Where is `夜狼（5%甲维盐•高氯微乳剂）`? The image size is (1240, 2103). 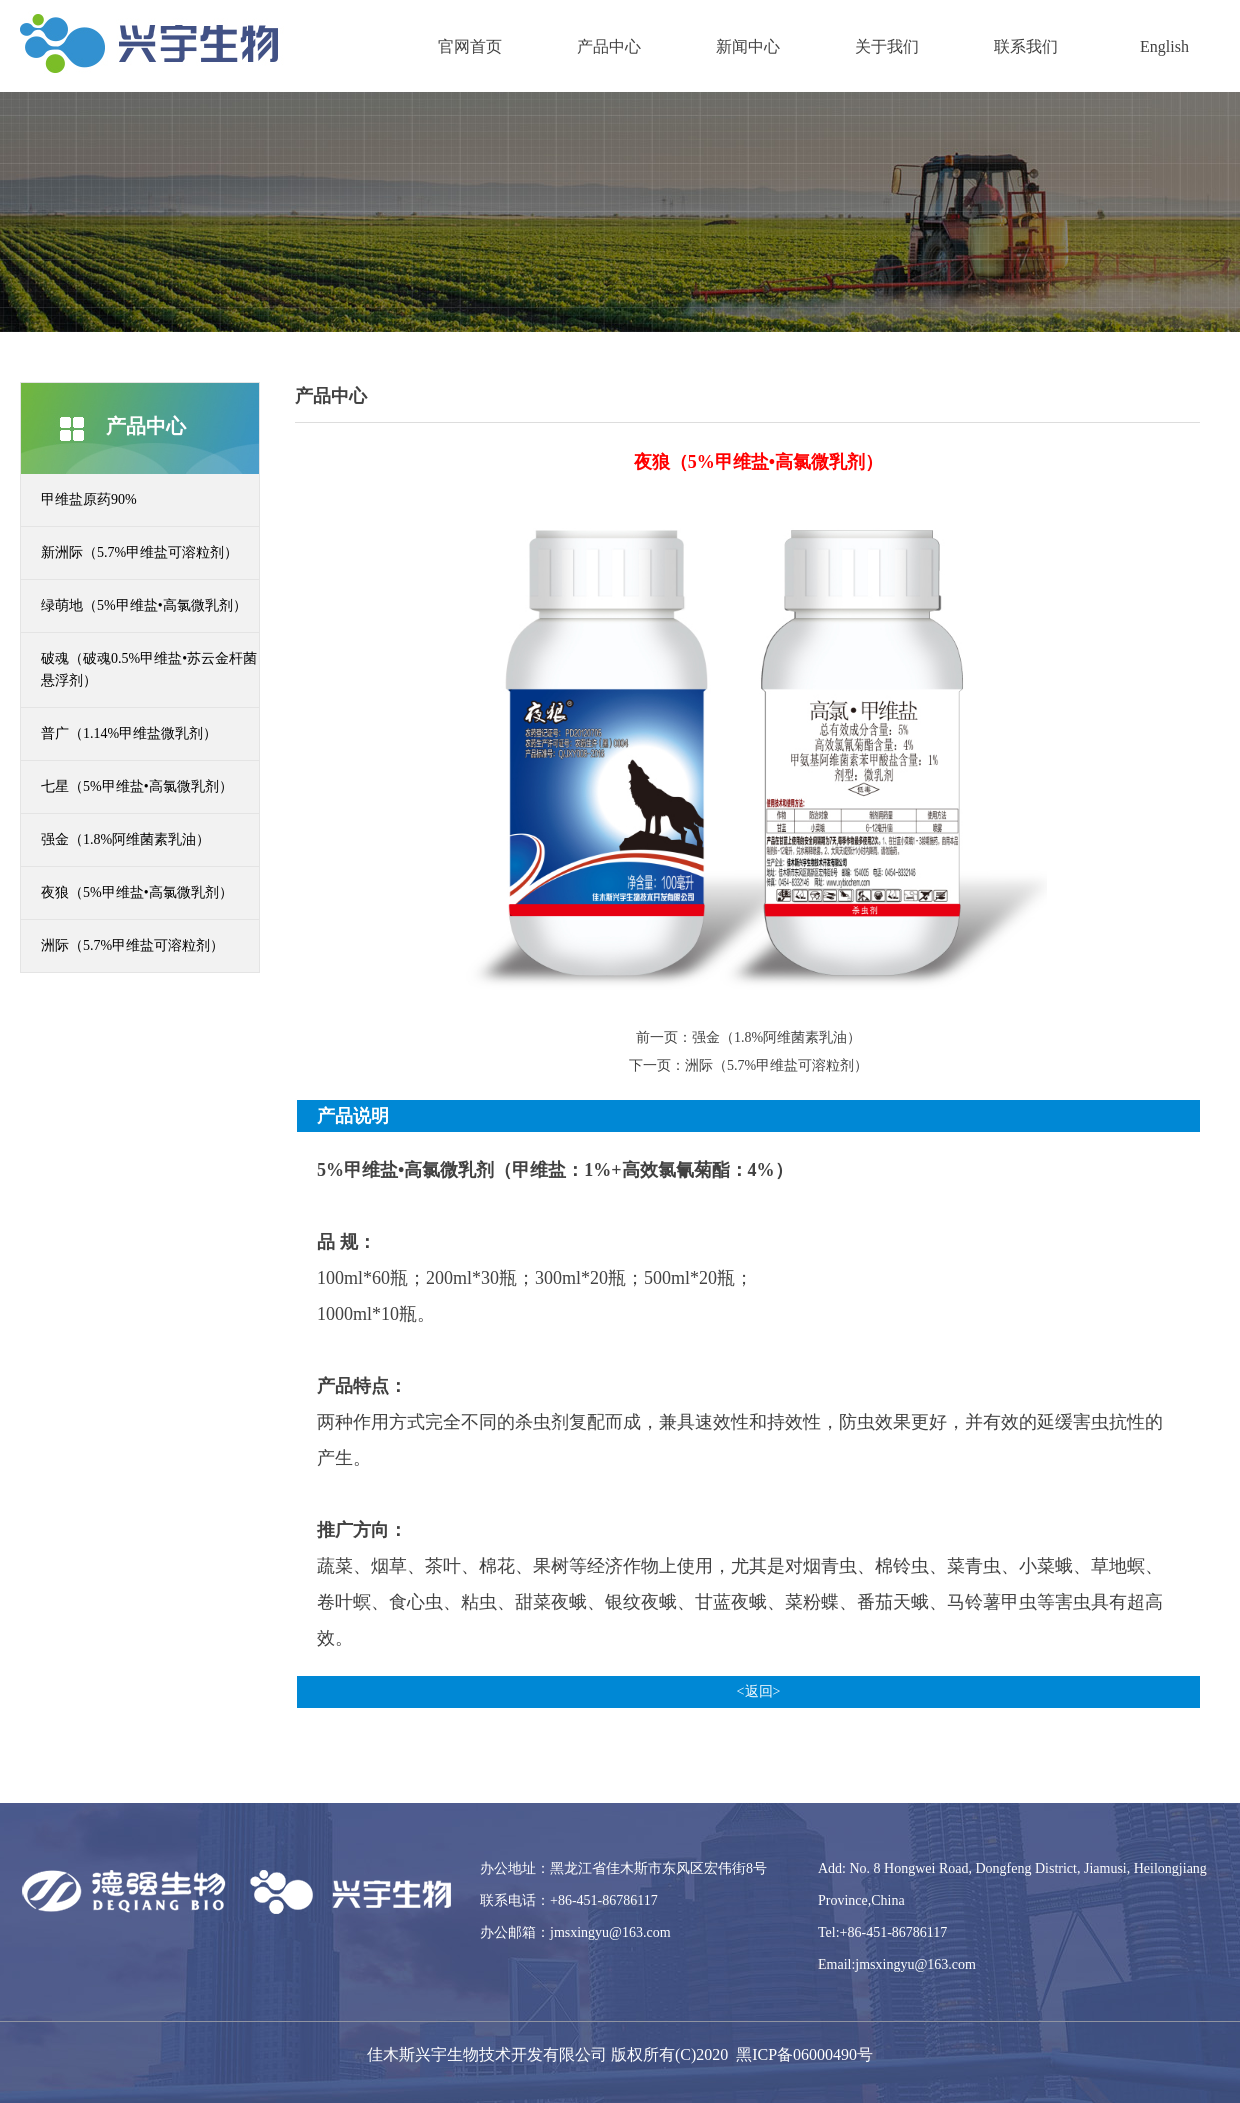 夜狼（5%甲维盐•高氯微乳剂） is located at coordinates (137, 892).